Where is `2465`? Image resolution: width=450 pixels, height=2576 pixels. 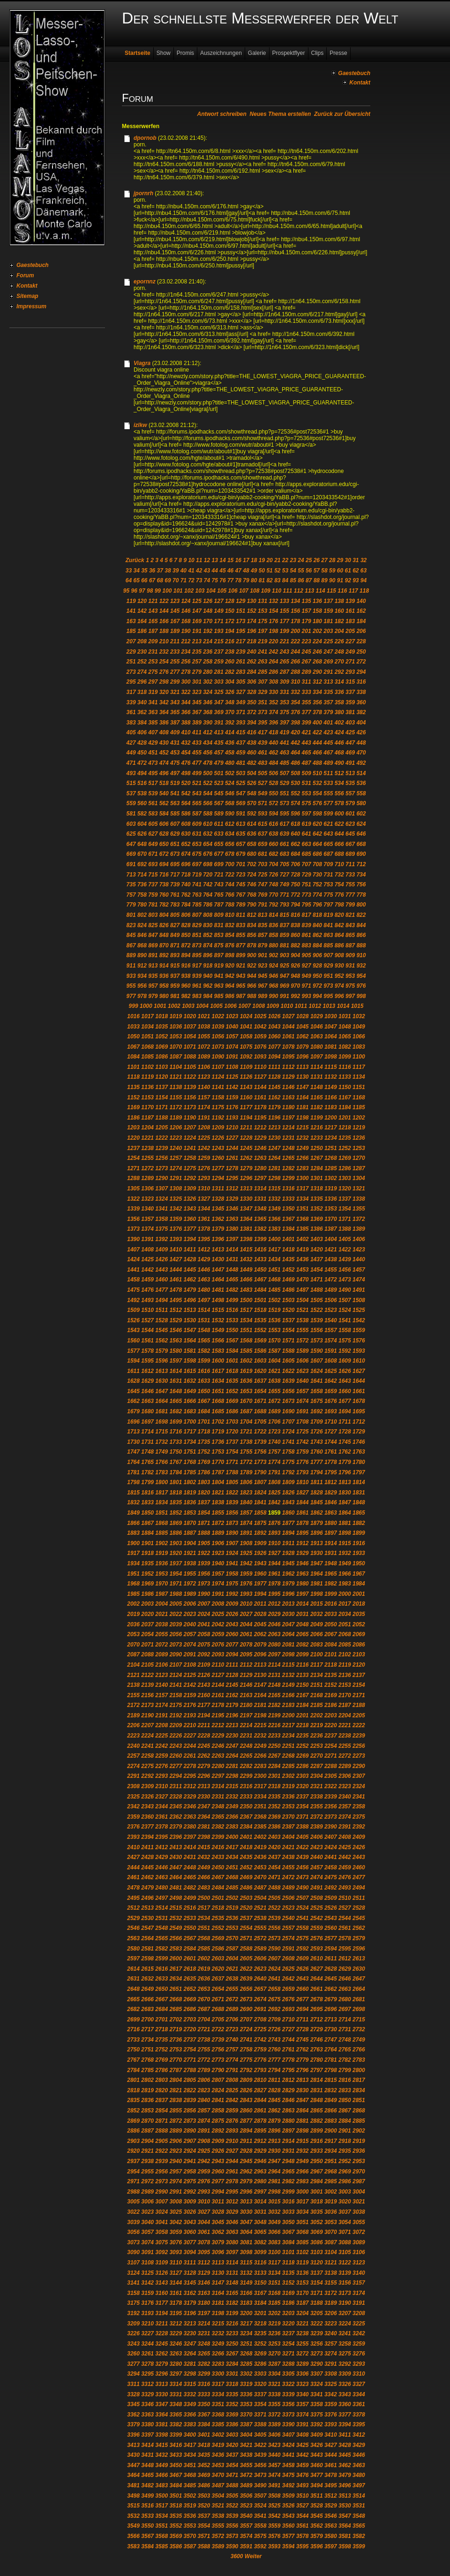
2465 is located at coordinates (189, 1877).